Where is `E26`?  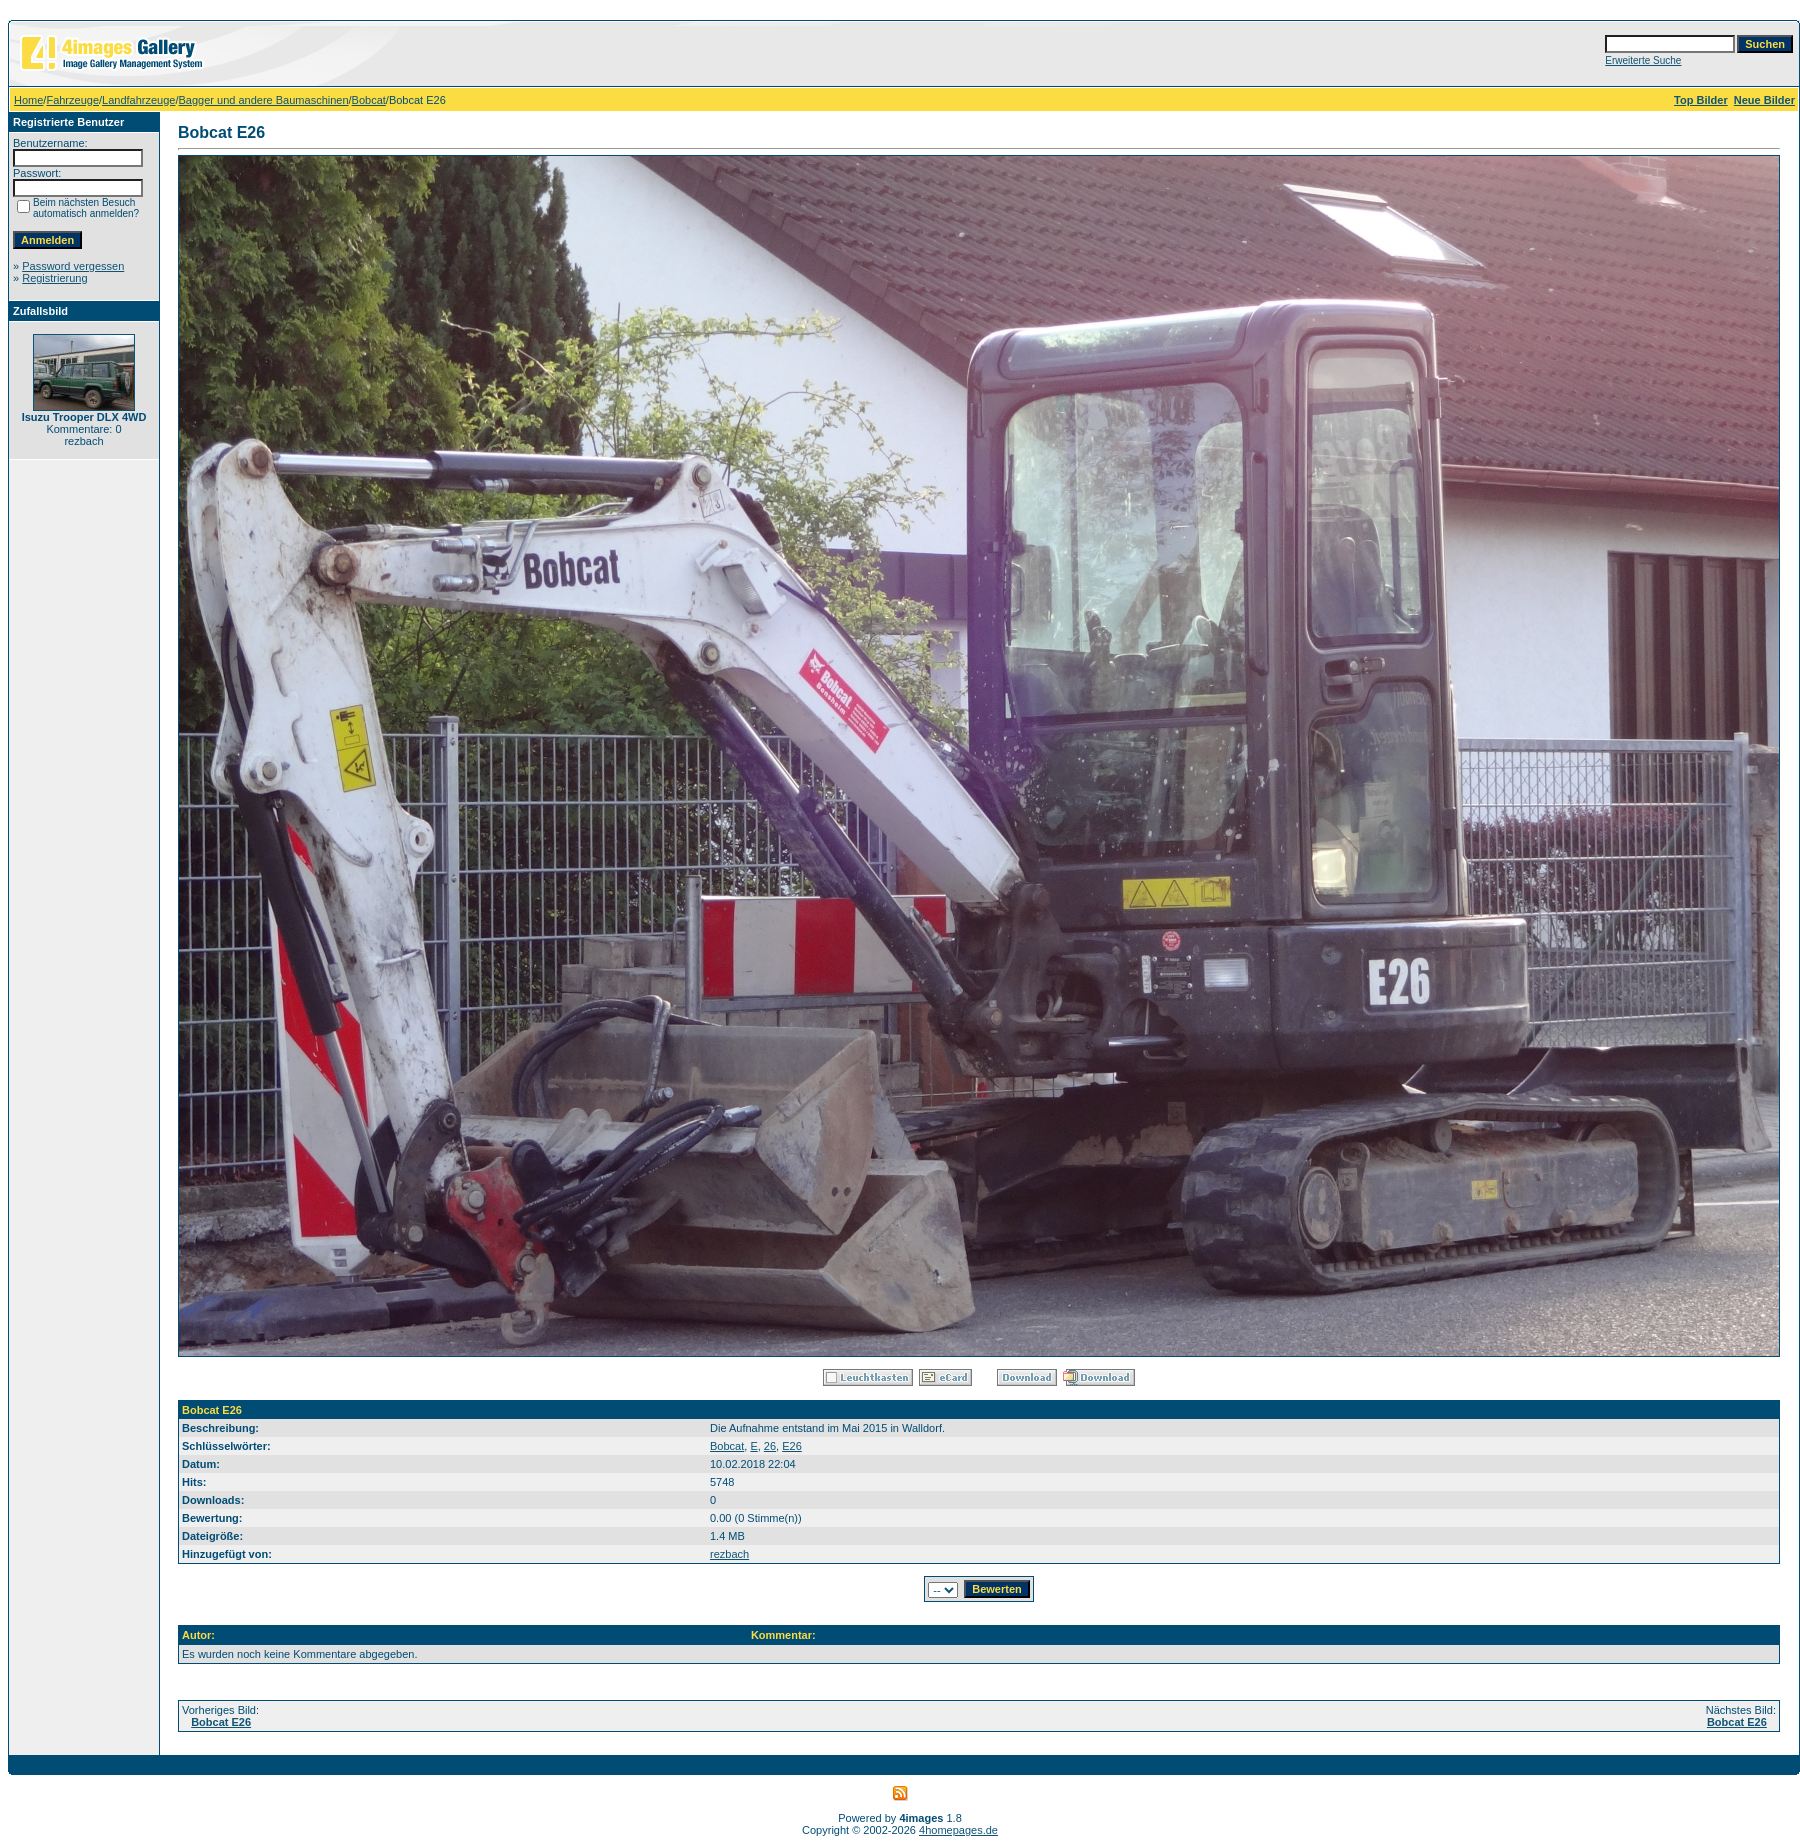 E26 is located at coordinates (792, 1446).